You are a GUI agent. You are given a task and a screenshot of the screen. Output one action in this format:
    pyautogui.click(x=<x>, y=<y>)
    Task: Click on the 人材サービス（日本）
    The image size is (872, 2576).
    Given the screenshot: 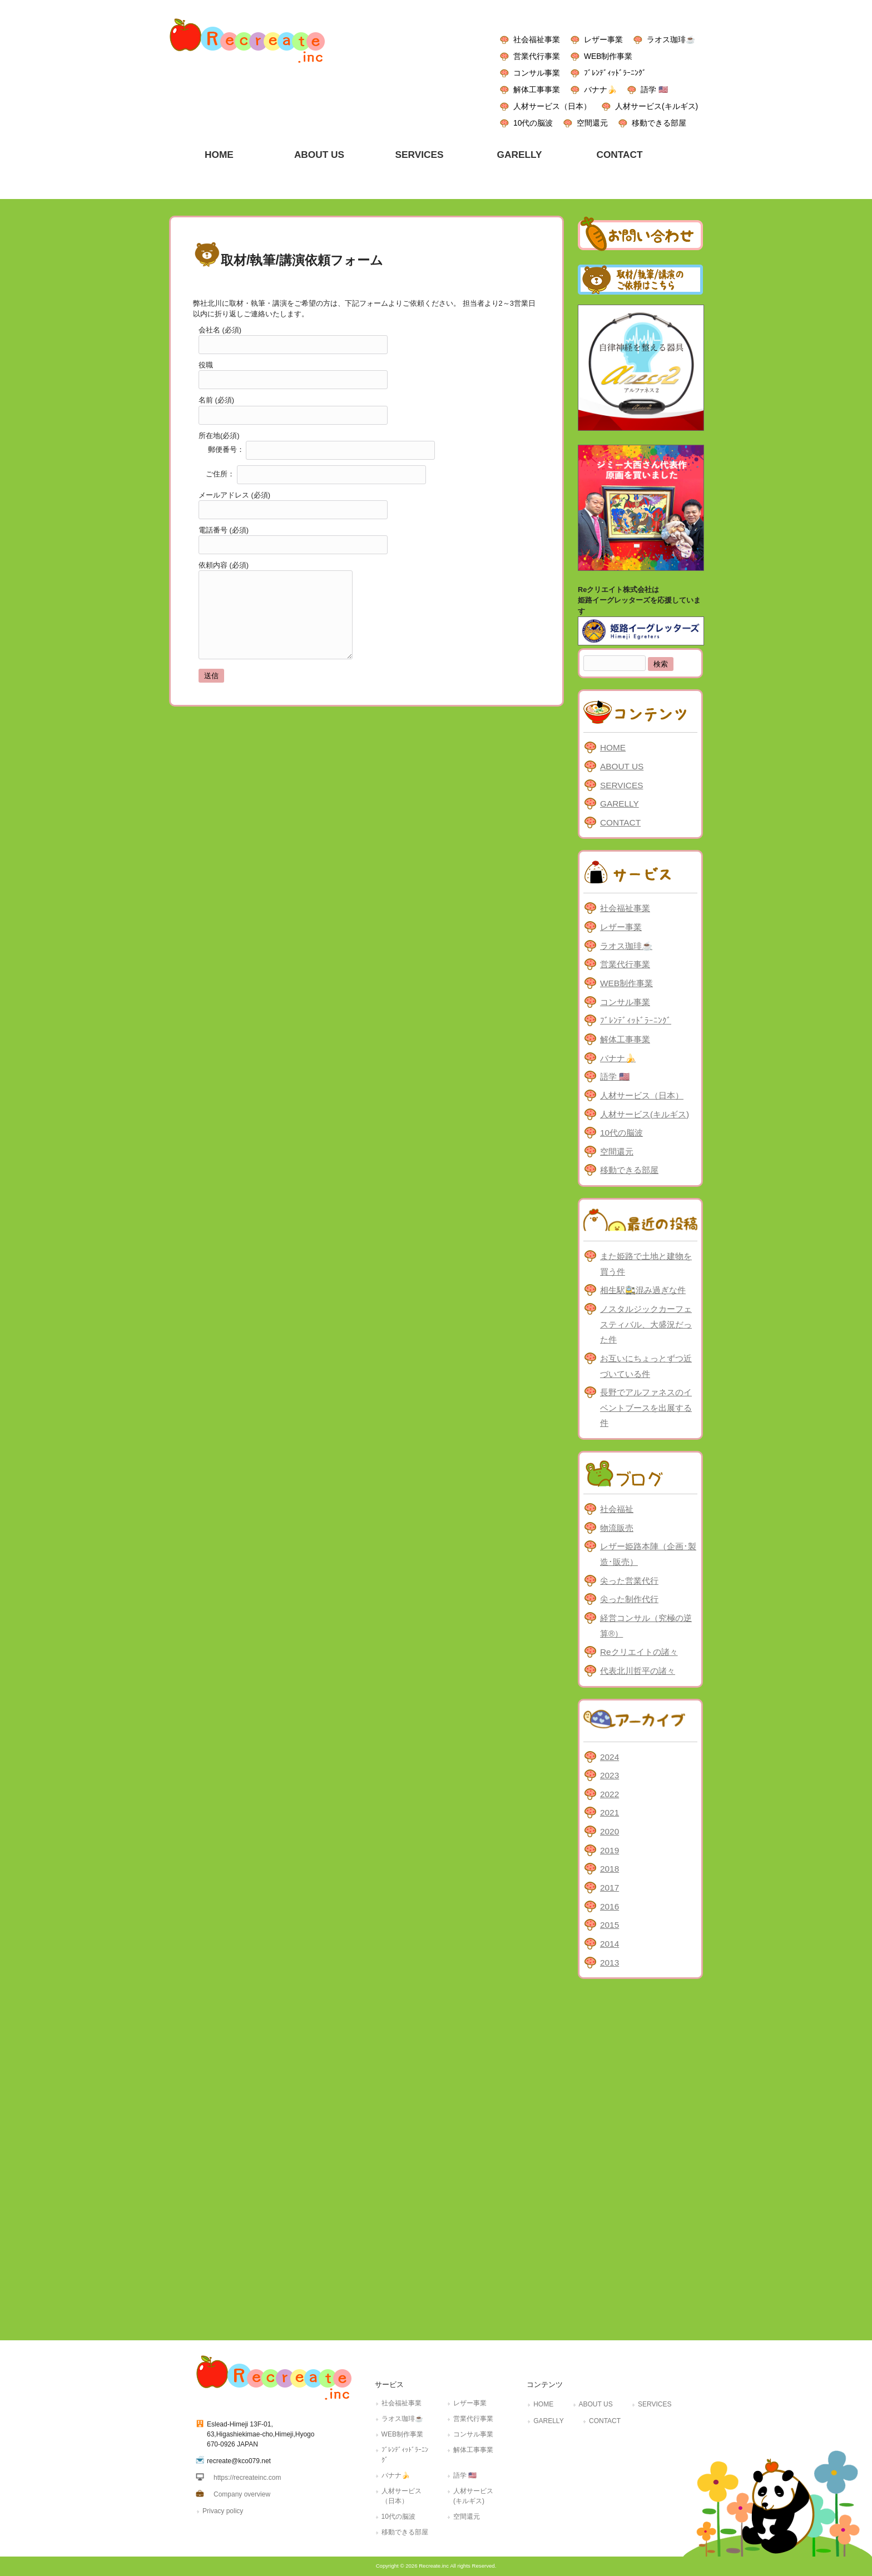 What is the action you would take?
    pyautogui.click(x=552, y=106)
    